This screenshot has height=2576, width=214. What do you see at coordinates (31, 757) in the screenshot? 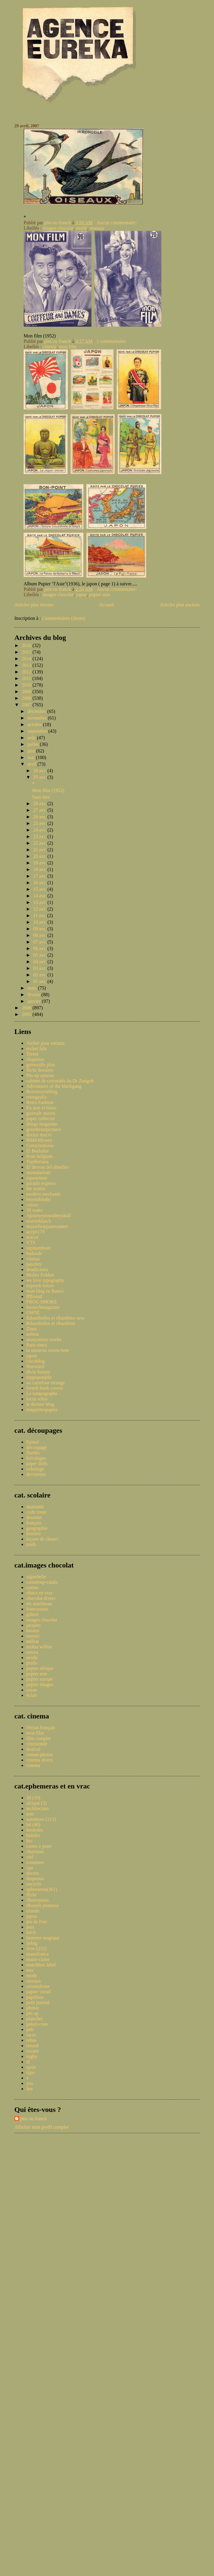
I see `mai` at bounding box center [31, 757].